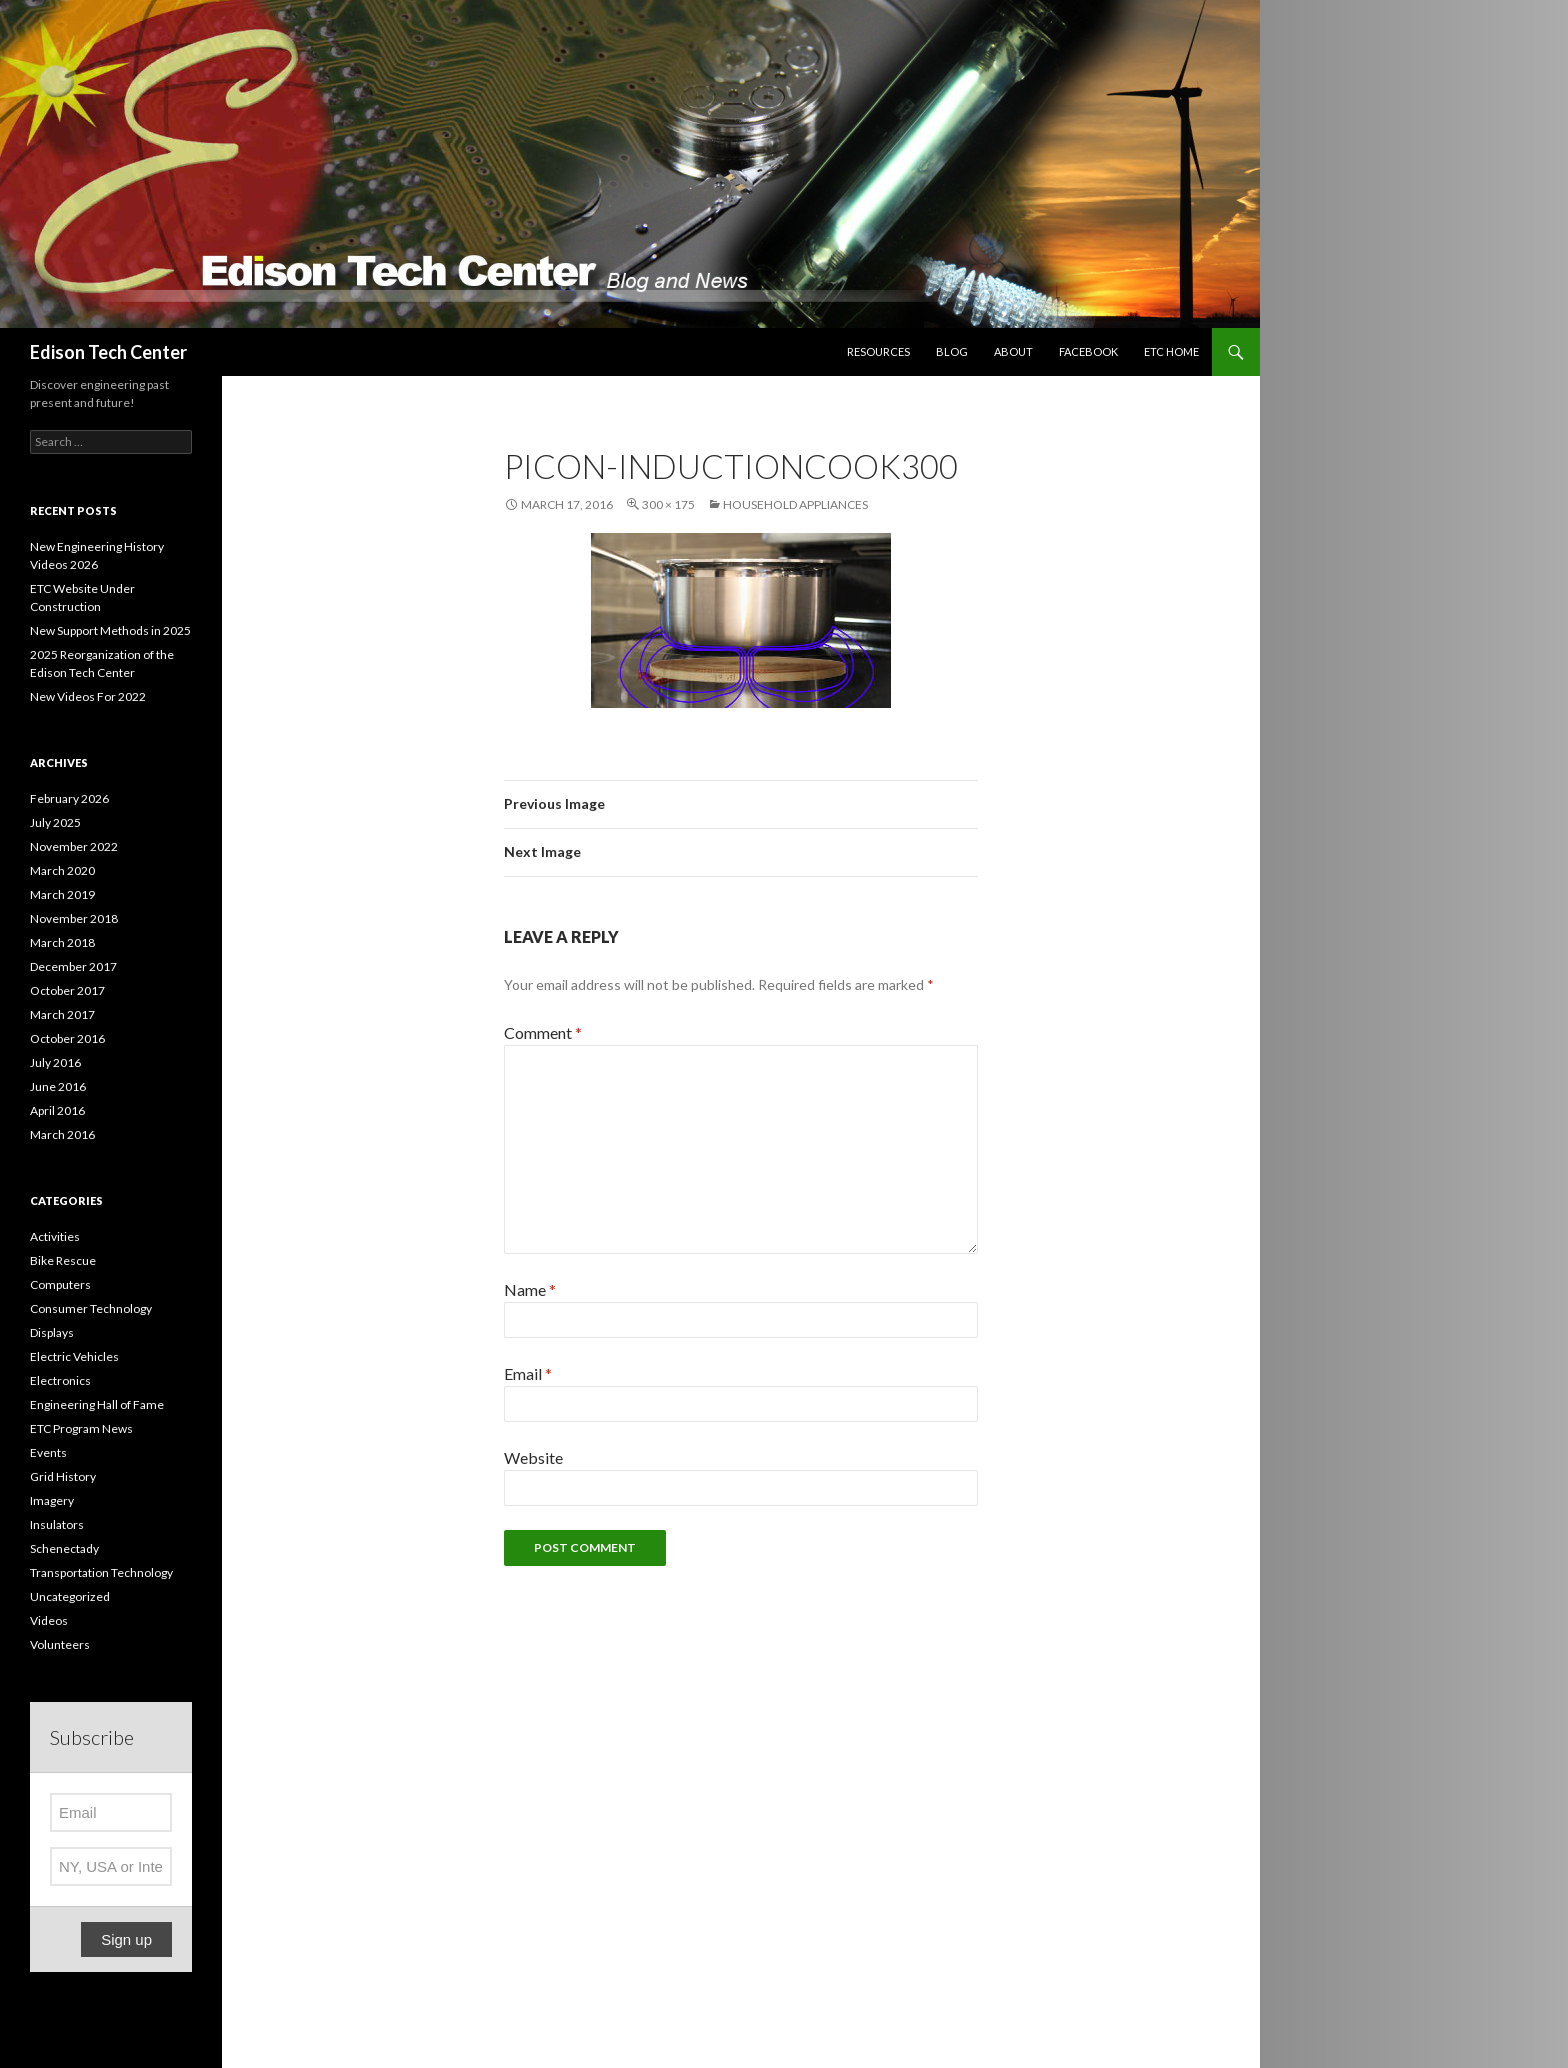  I want to click on Blog, so click(952, 351).